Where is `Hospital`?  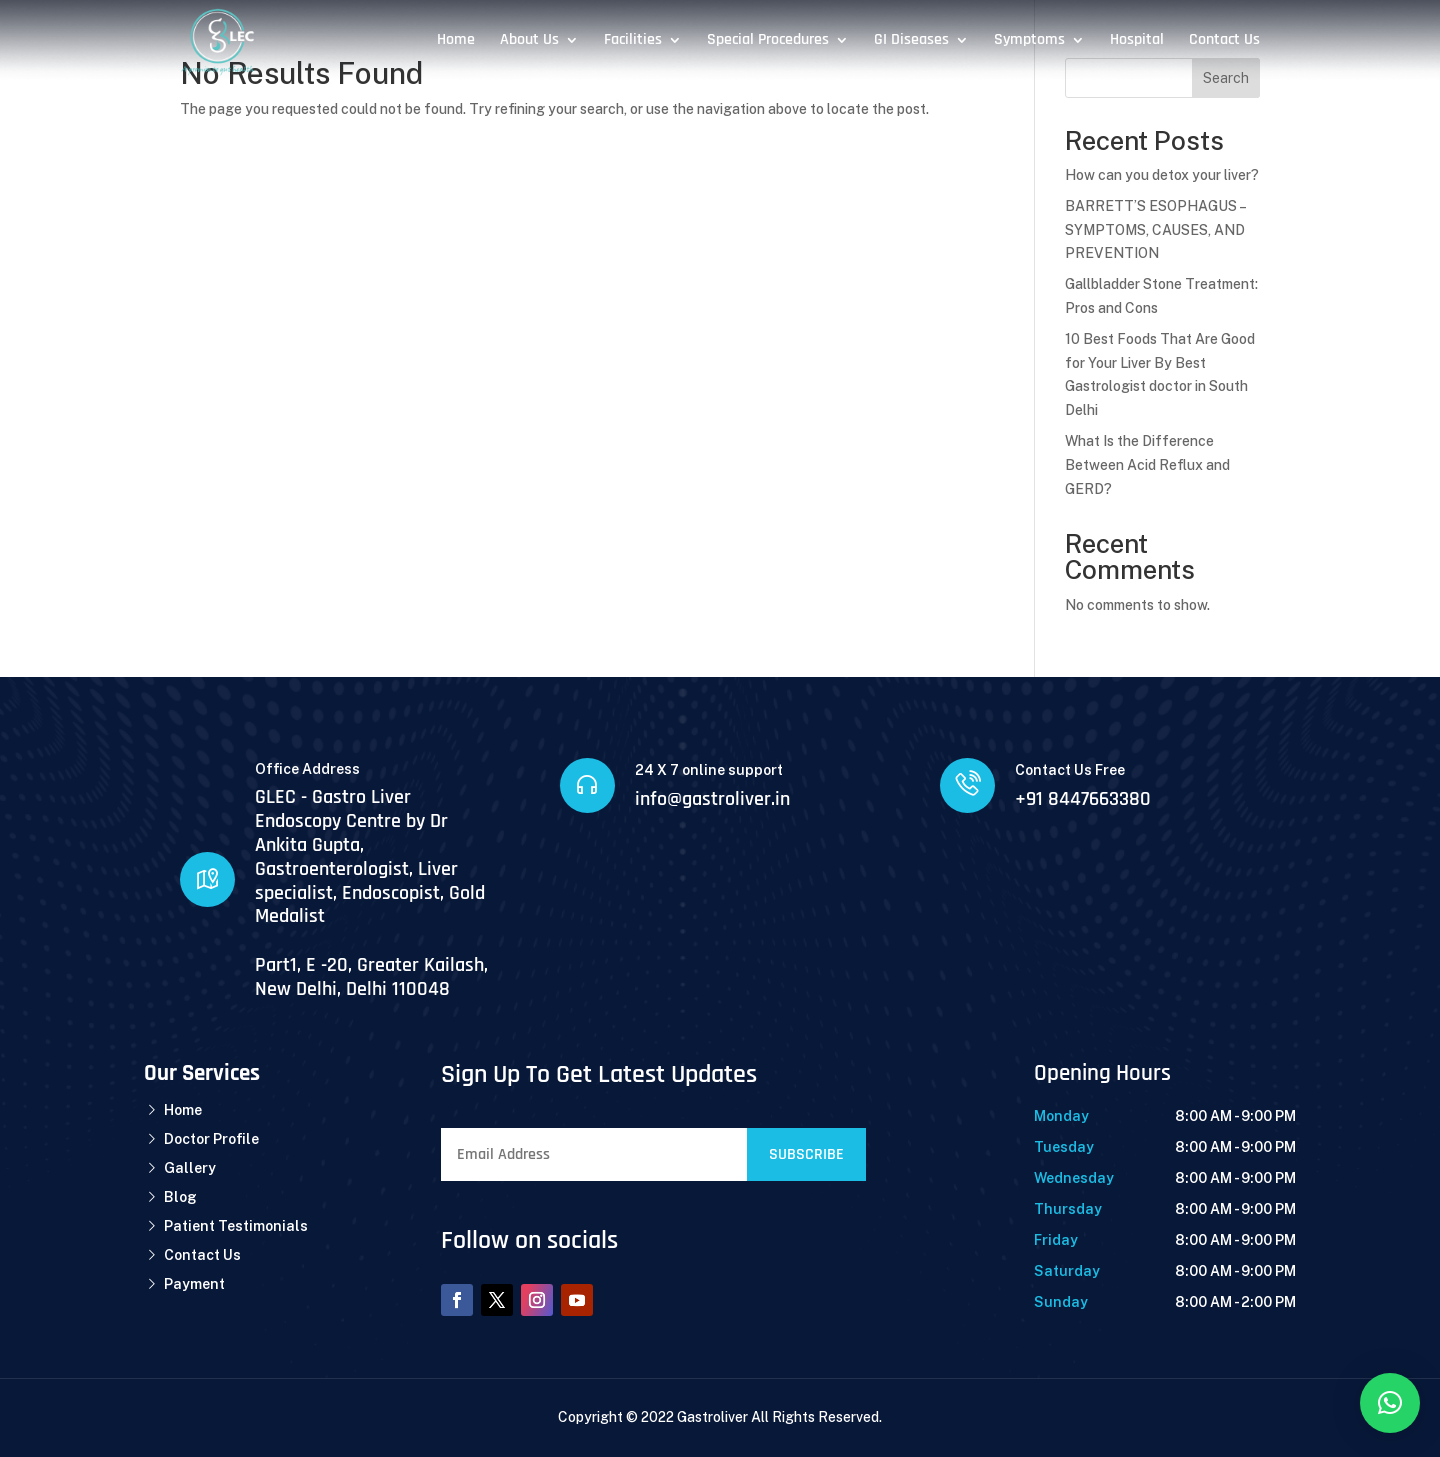
Hospital is located at coordinates (1137, 41).